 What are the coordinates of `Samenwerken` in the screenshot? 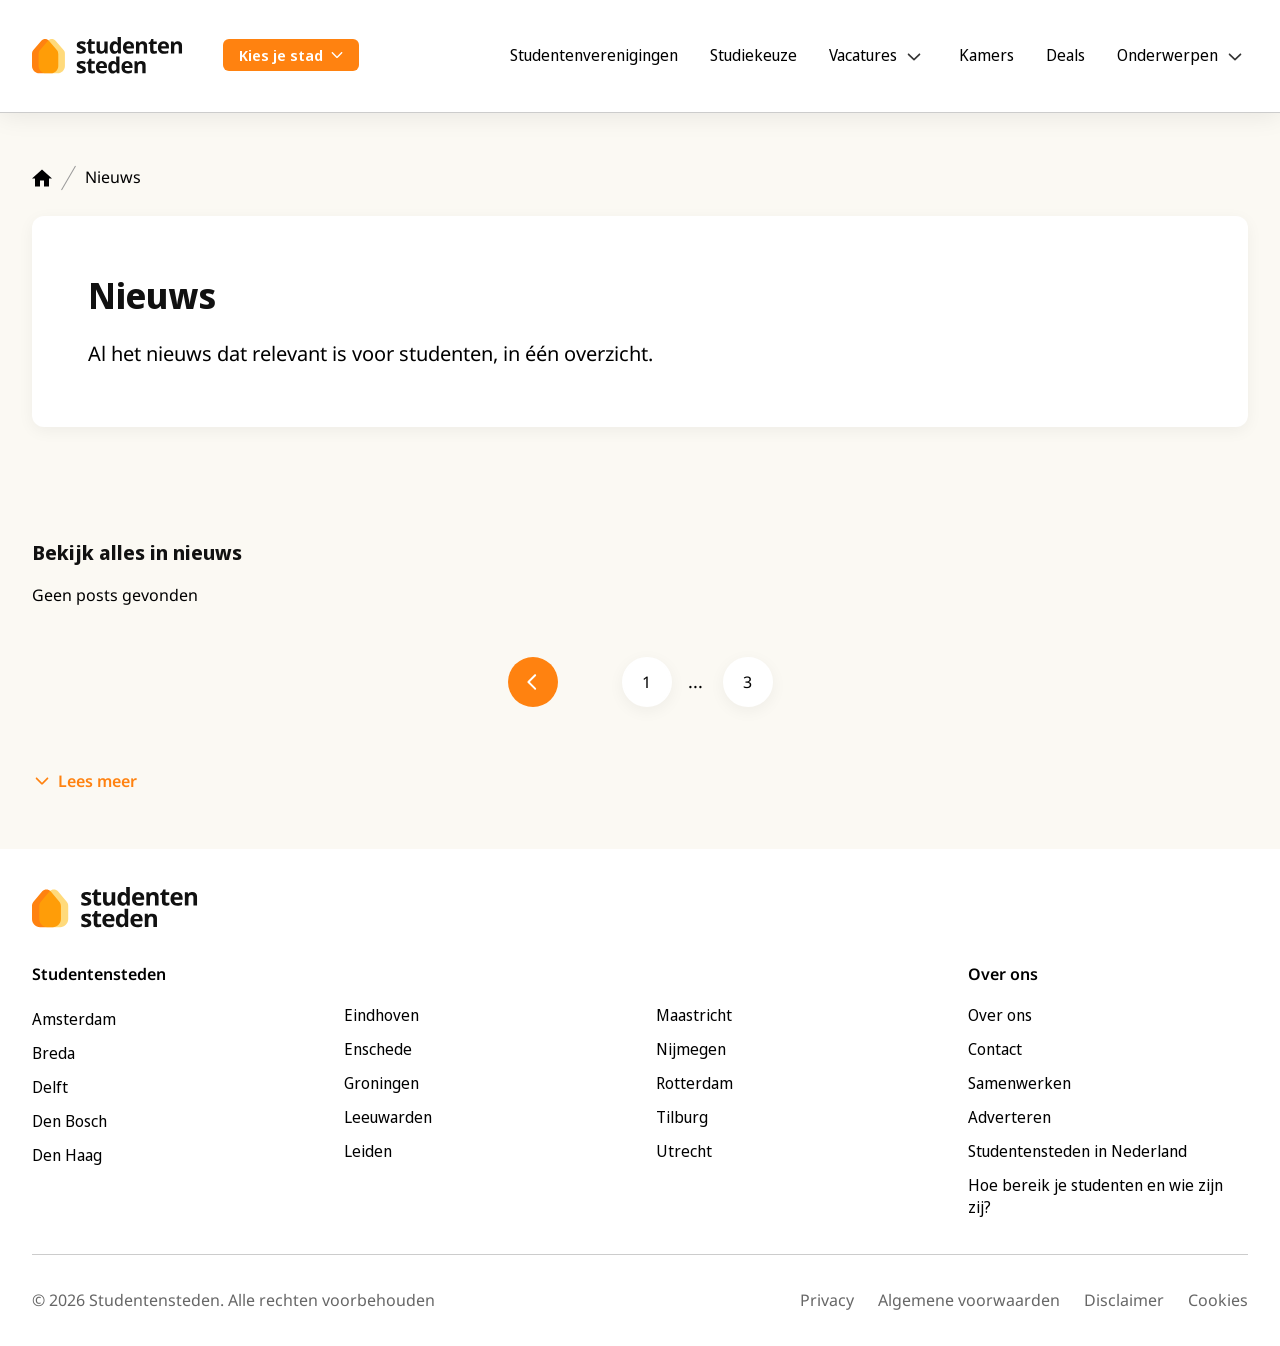 It's located at (1019, 1083).